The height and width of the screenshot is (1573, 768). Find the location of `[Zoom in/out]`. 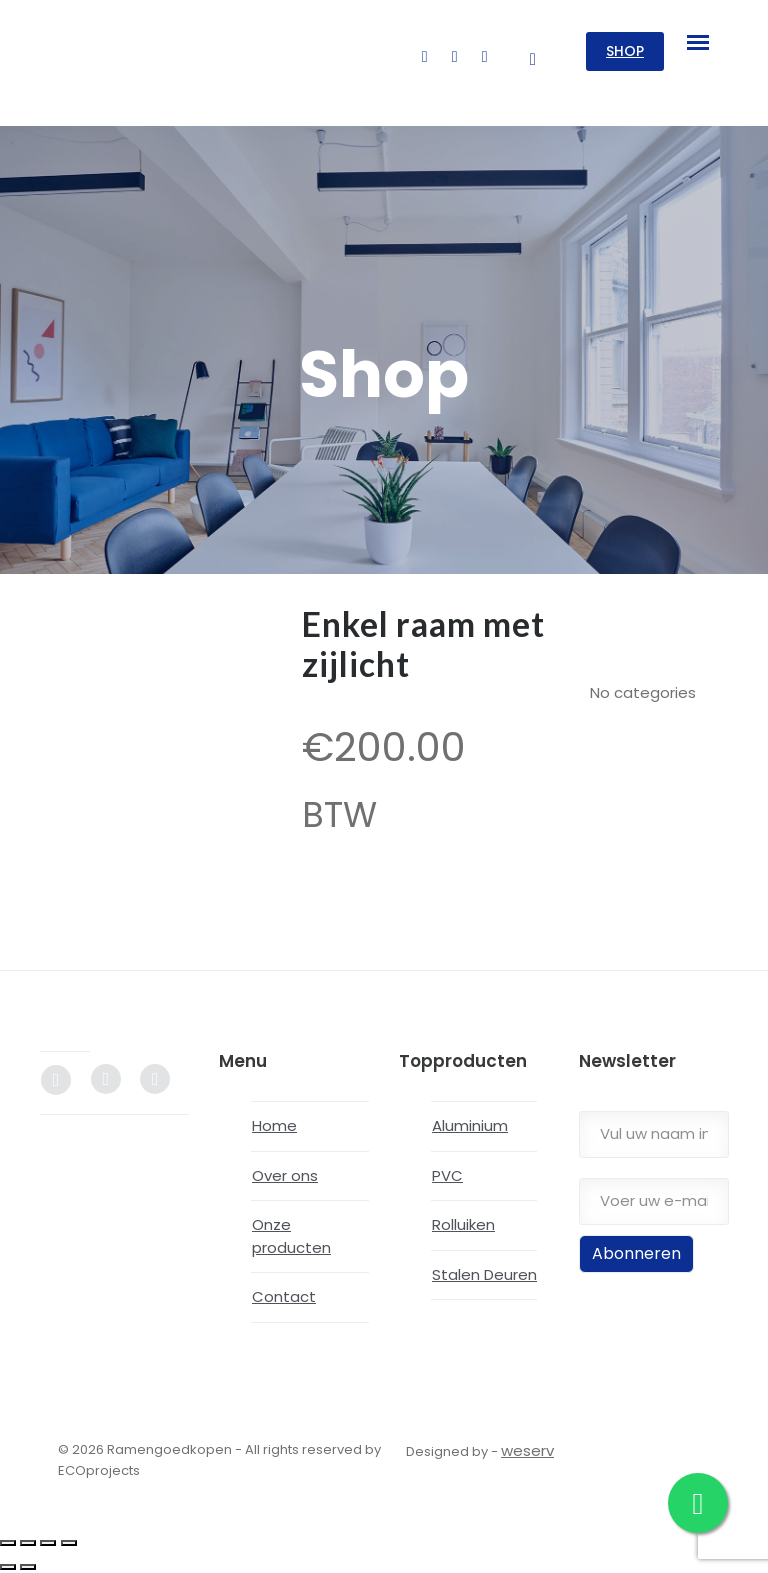

[Zoom in/out] is located at coordinates (8, 1543).